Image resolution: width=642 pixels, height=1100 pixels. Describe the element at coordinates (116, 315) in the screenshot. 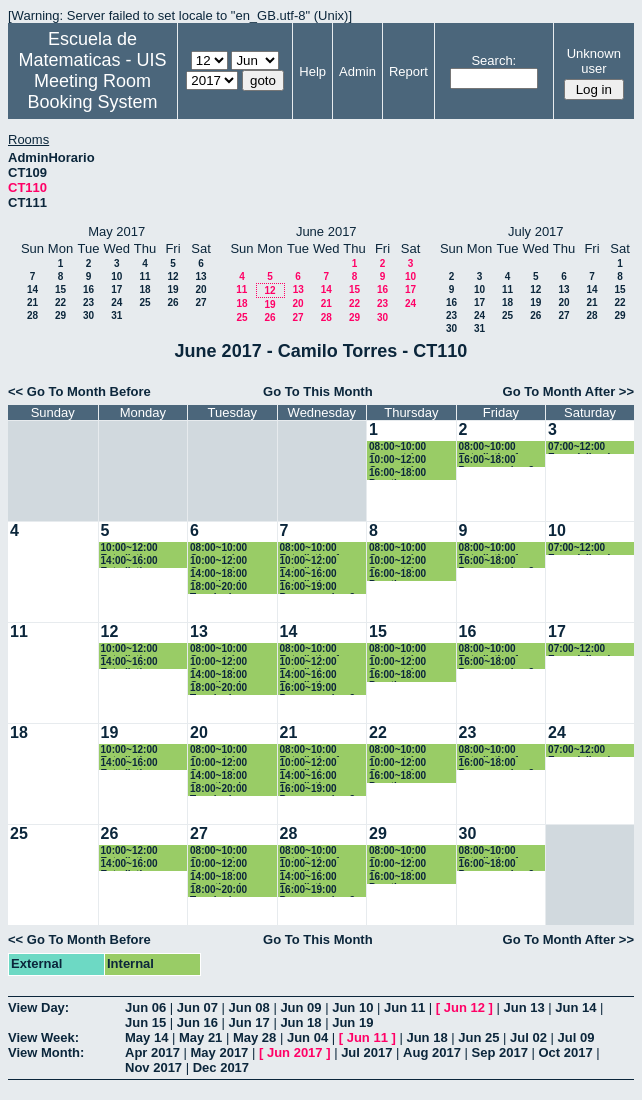

I see `31` at that location.